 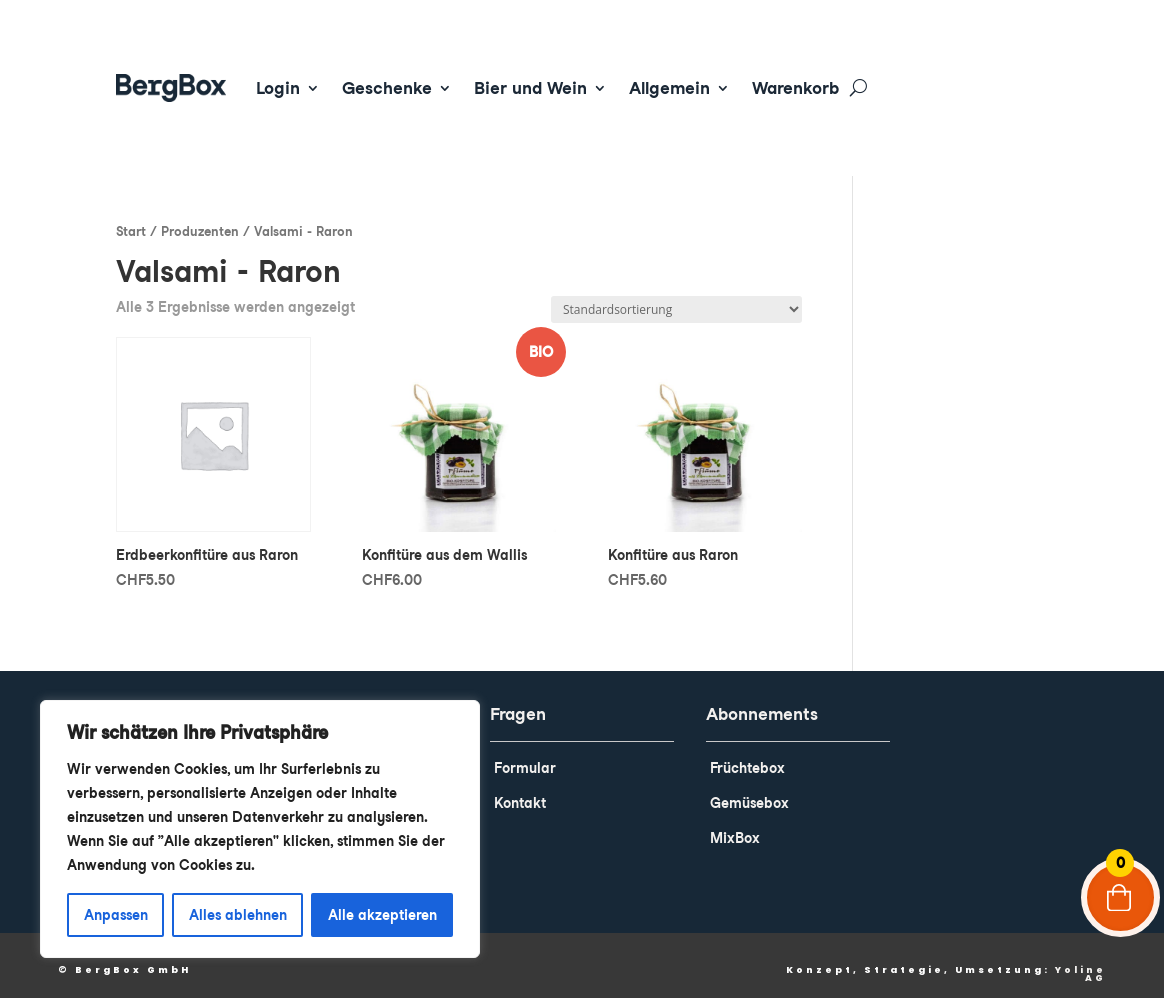 What do you see at coordinates (278, 88) in the screenshot?
I see `Login` at bounding box center [278, 88].